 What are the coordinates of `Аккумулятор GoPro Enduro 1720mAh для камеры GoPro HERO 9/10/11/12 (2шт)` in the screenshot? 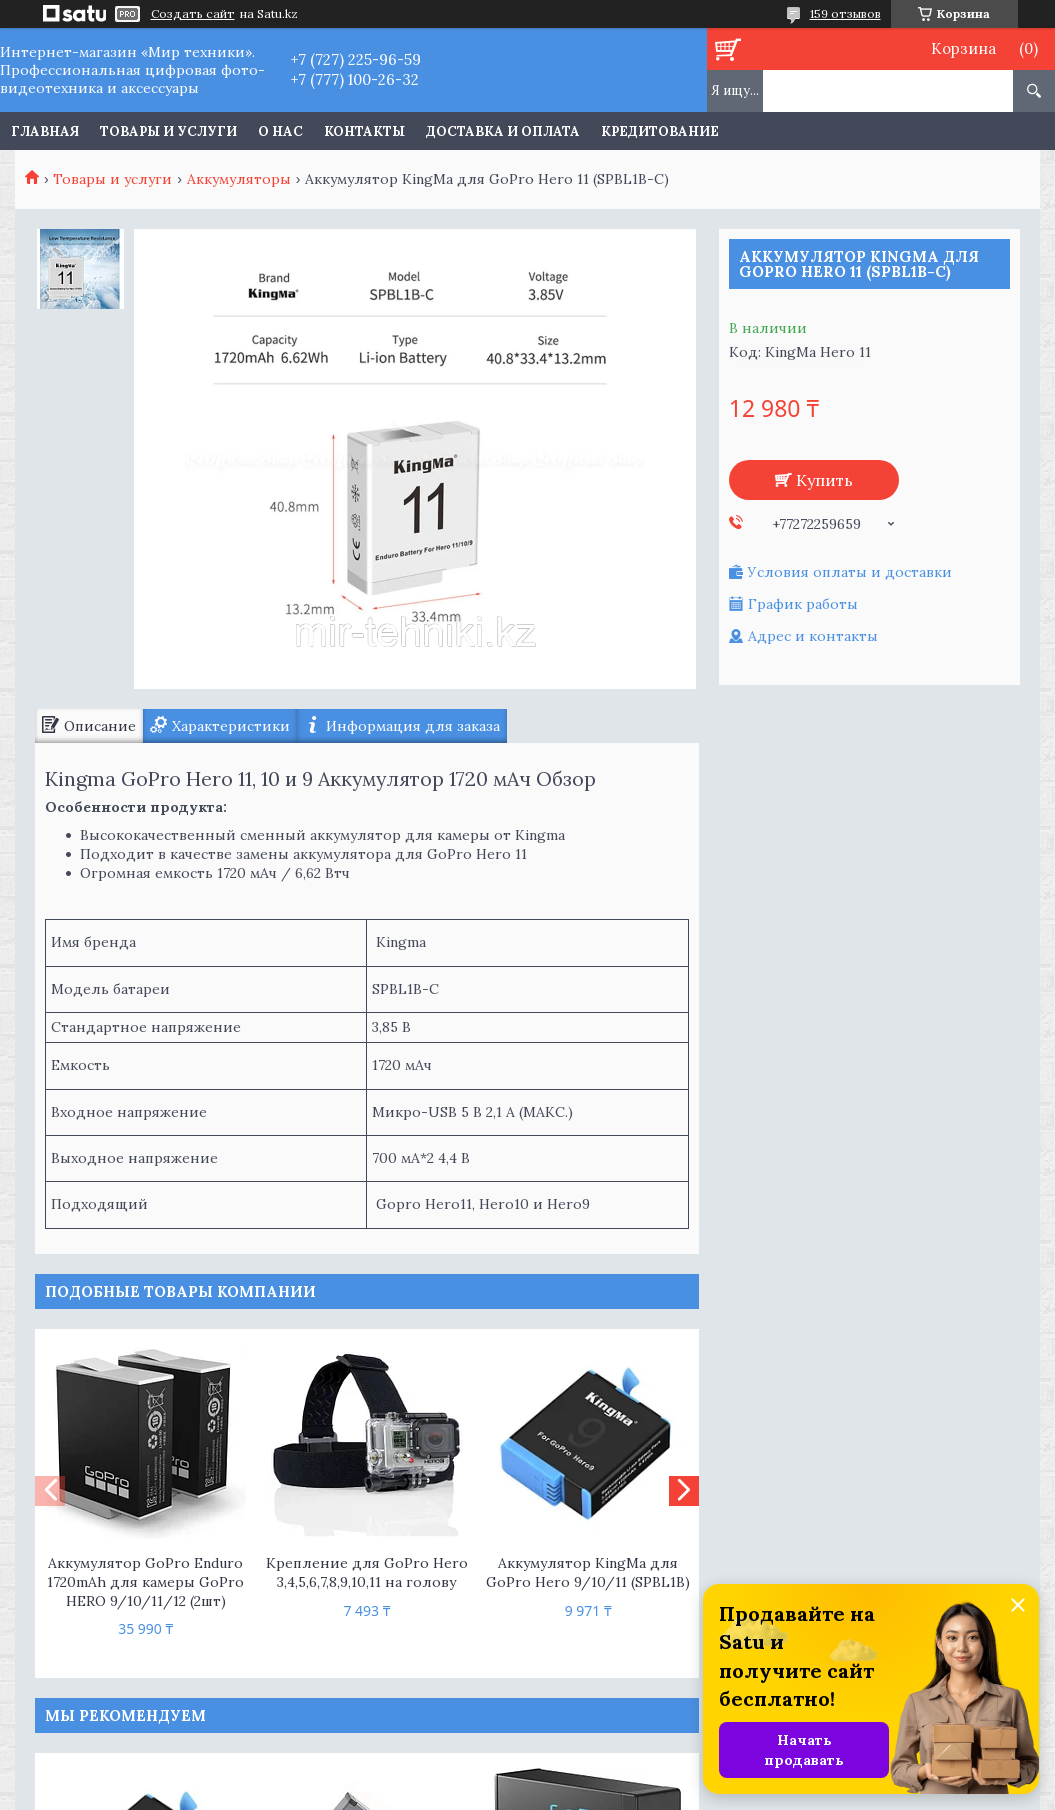 It's located at (145, 1582).